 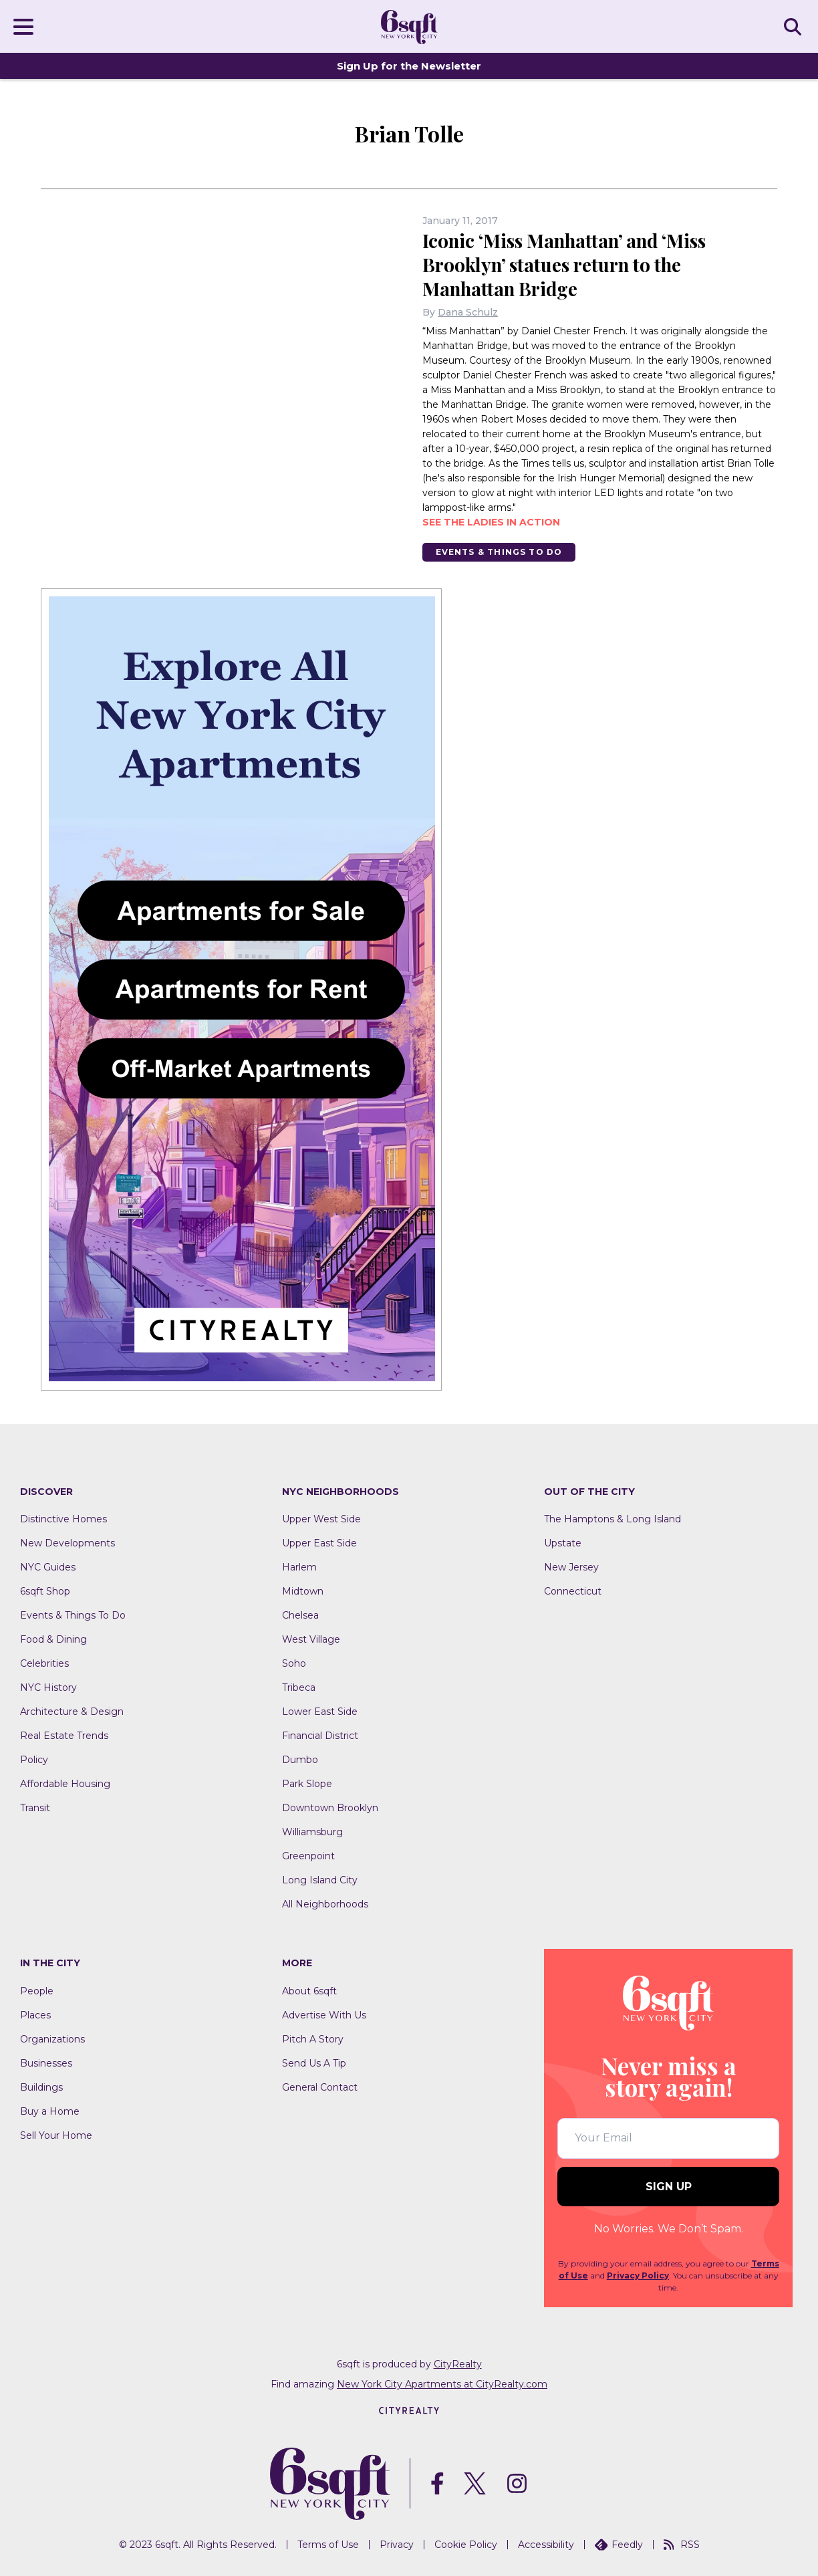 I want to click on Financial District, so click(x=320, y=1736).